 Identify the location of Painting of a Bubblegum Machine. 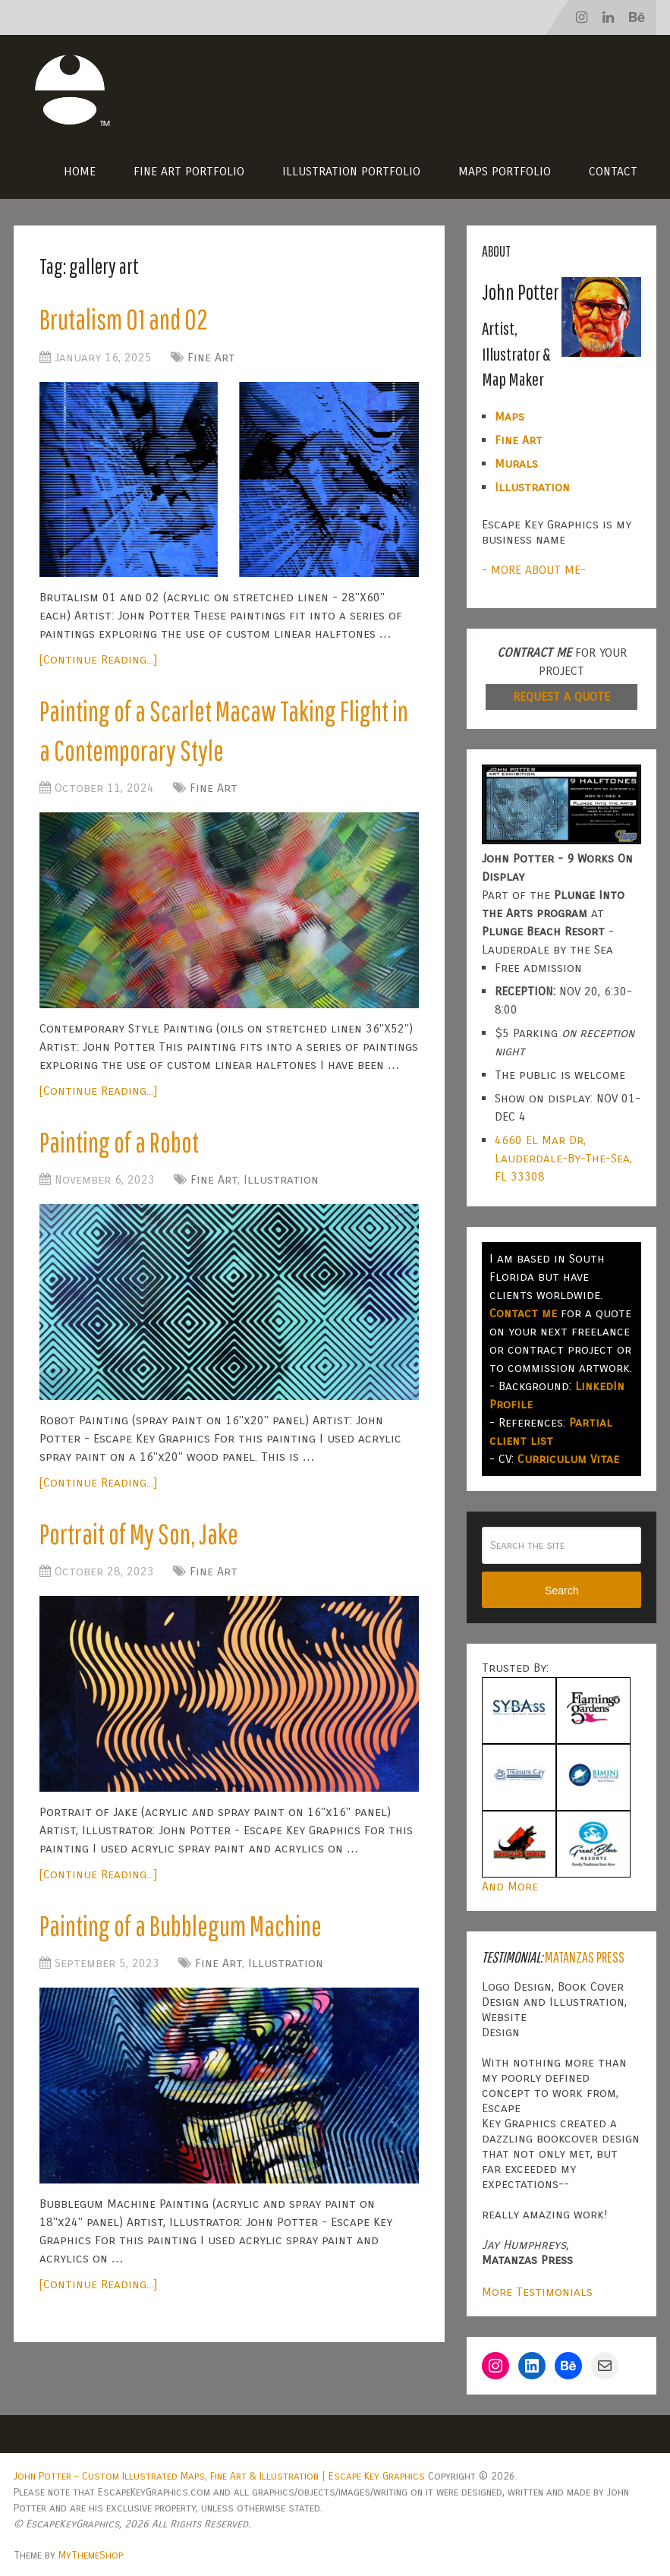
(184, 1932).